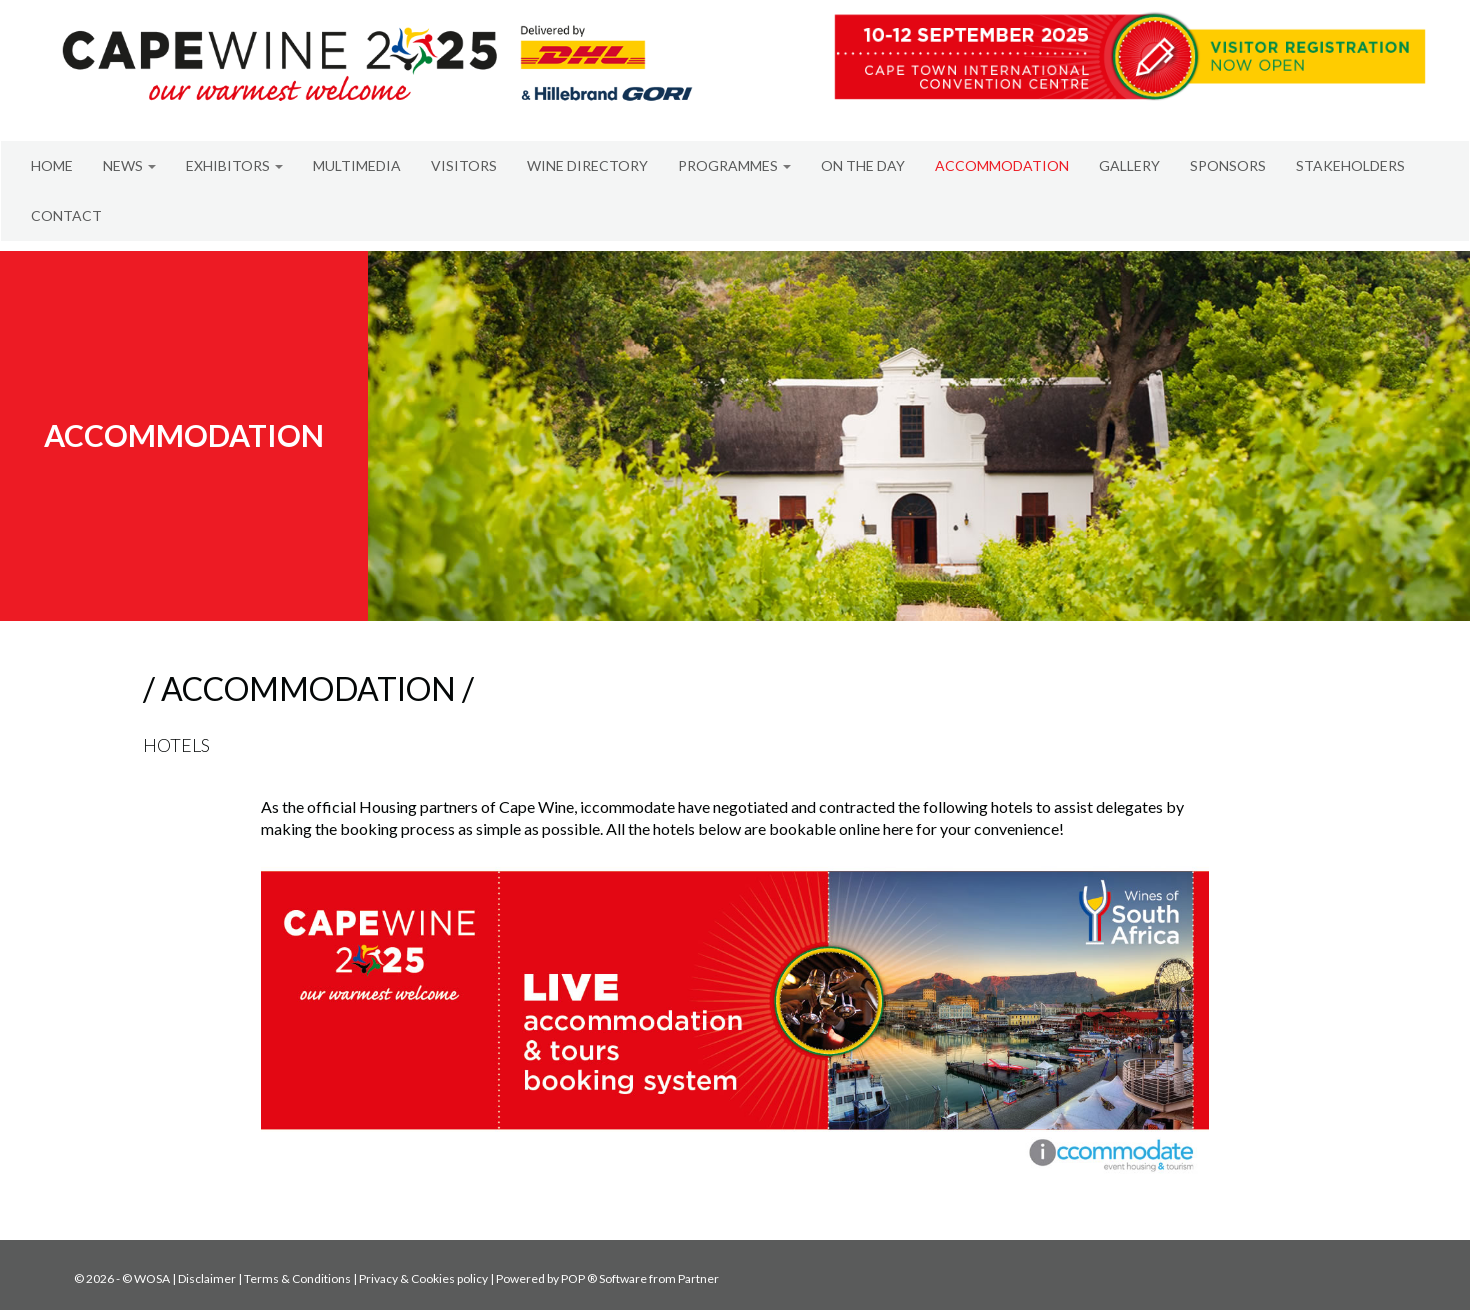 The image size is (1470, 1310). Describe the element at coordinates (297, 1278) in the screenshot. I see `Terms & Conditions` at that location.